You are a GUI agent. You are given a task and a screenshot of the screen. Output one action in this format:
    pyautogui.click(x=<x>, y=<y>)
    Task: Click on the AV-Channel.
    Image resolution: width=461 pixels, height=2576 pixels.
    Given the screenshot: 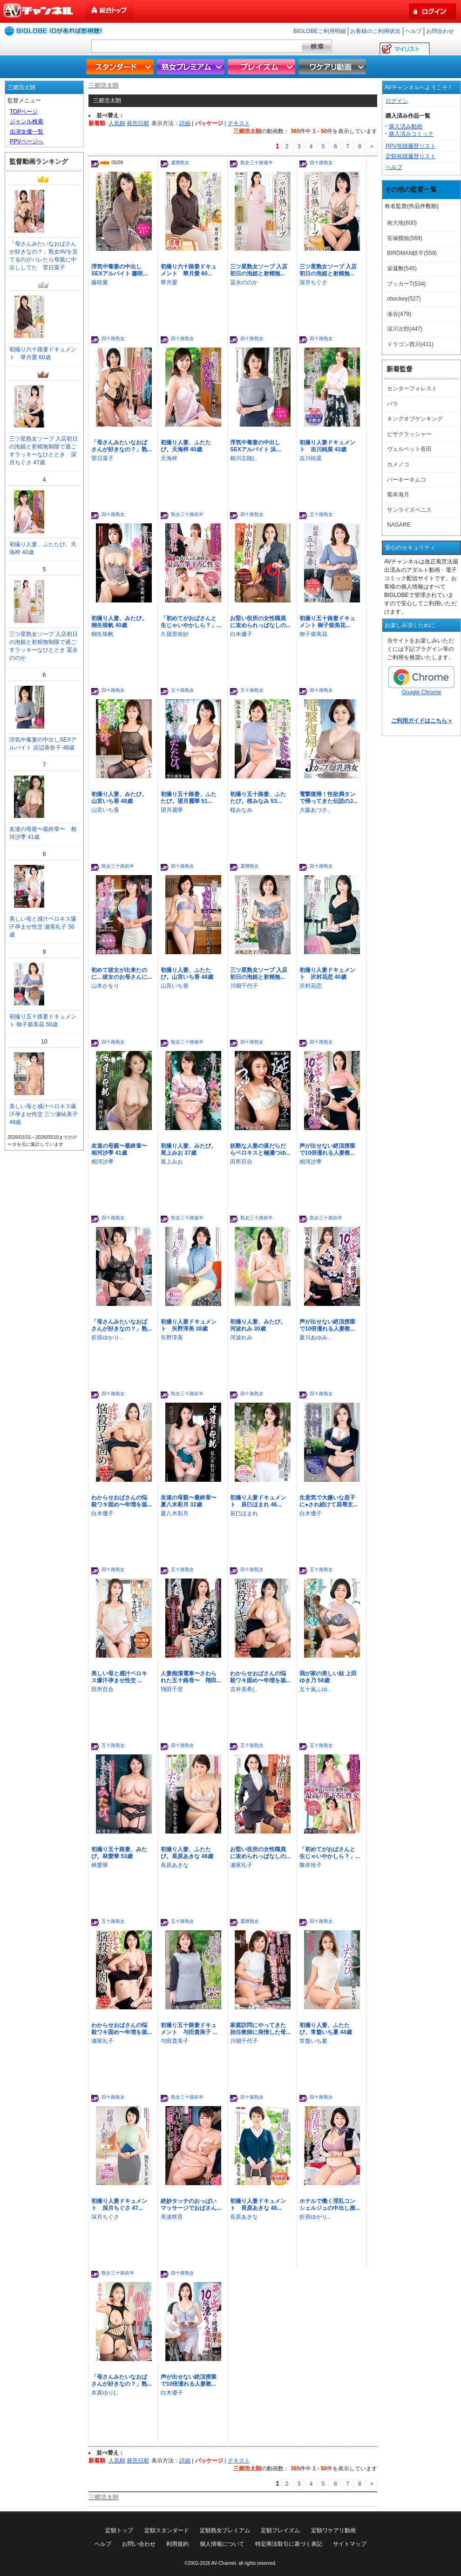 What is the action you would take?
    pyautogui.click(x=224, y=2563)
    